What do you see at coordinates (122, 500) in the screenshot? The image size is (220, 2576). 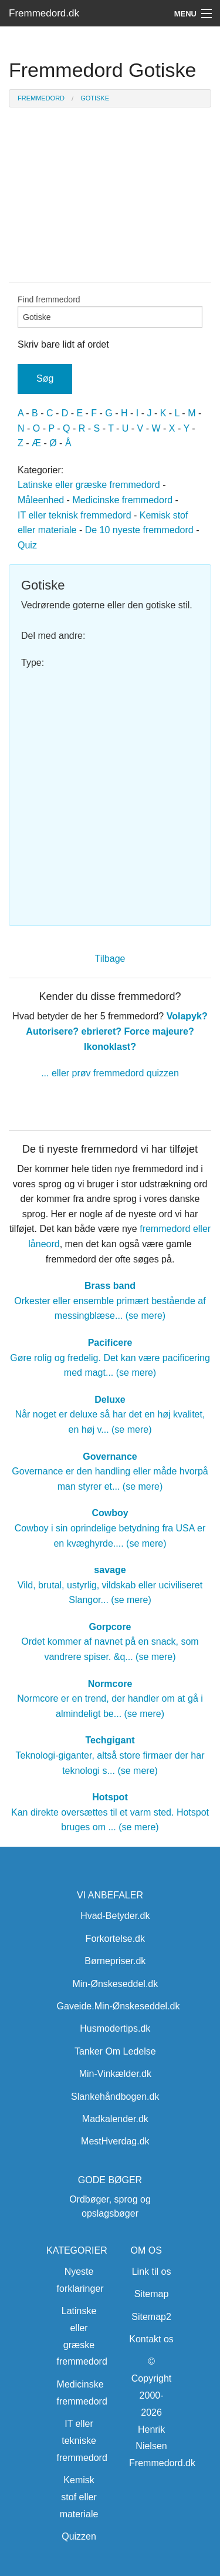 I see `Medicinske fremmedord` at bounding box center [122, 500].